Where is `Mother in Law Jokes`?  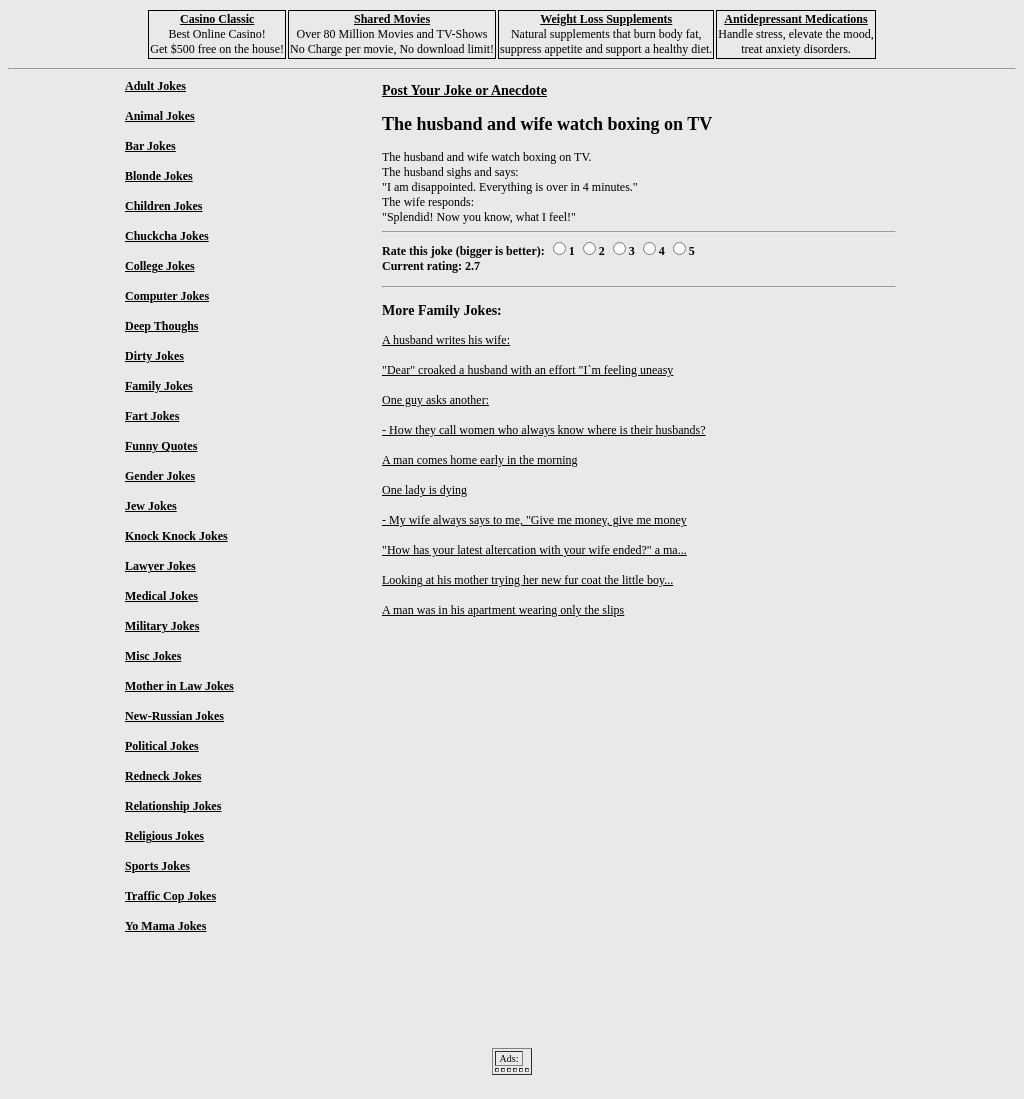 Mother in Law Jokes is located at coordinates (179, 686).